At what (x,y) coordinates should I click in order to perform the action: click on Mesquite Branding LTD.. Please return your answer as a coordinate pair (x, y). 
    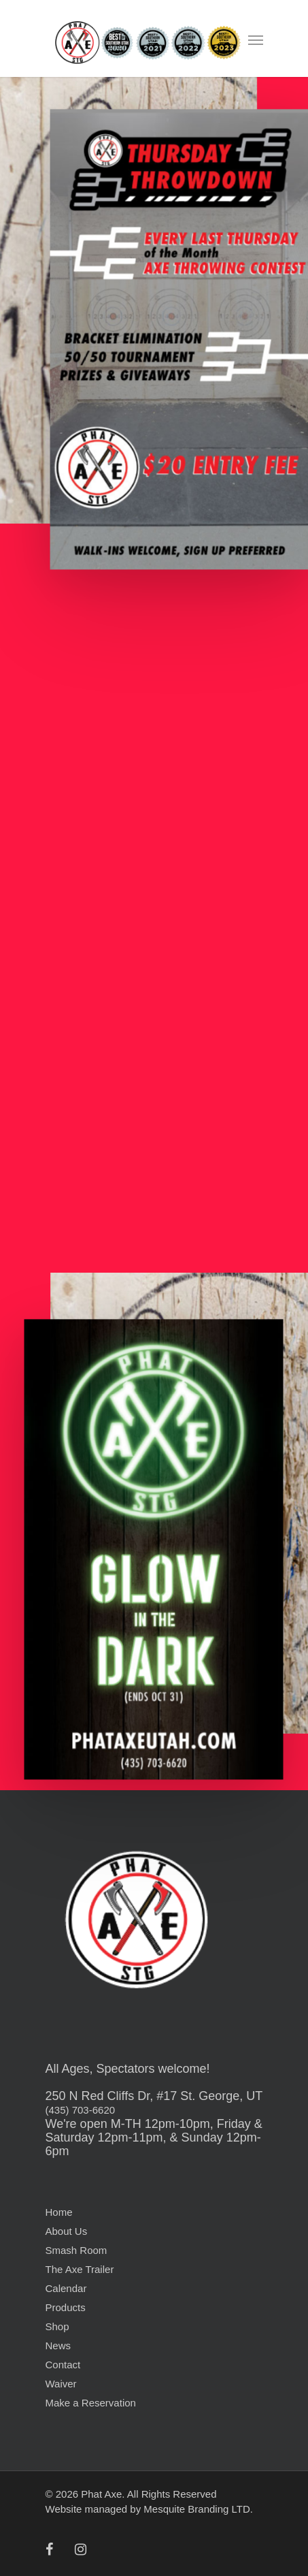
    Looking at the image, I should click on (198, 2509).